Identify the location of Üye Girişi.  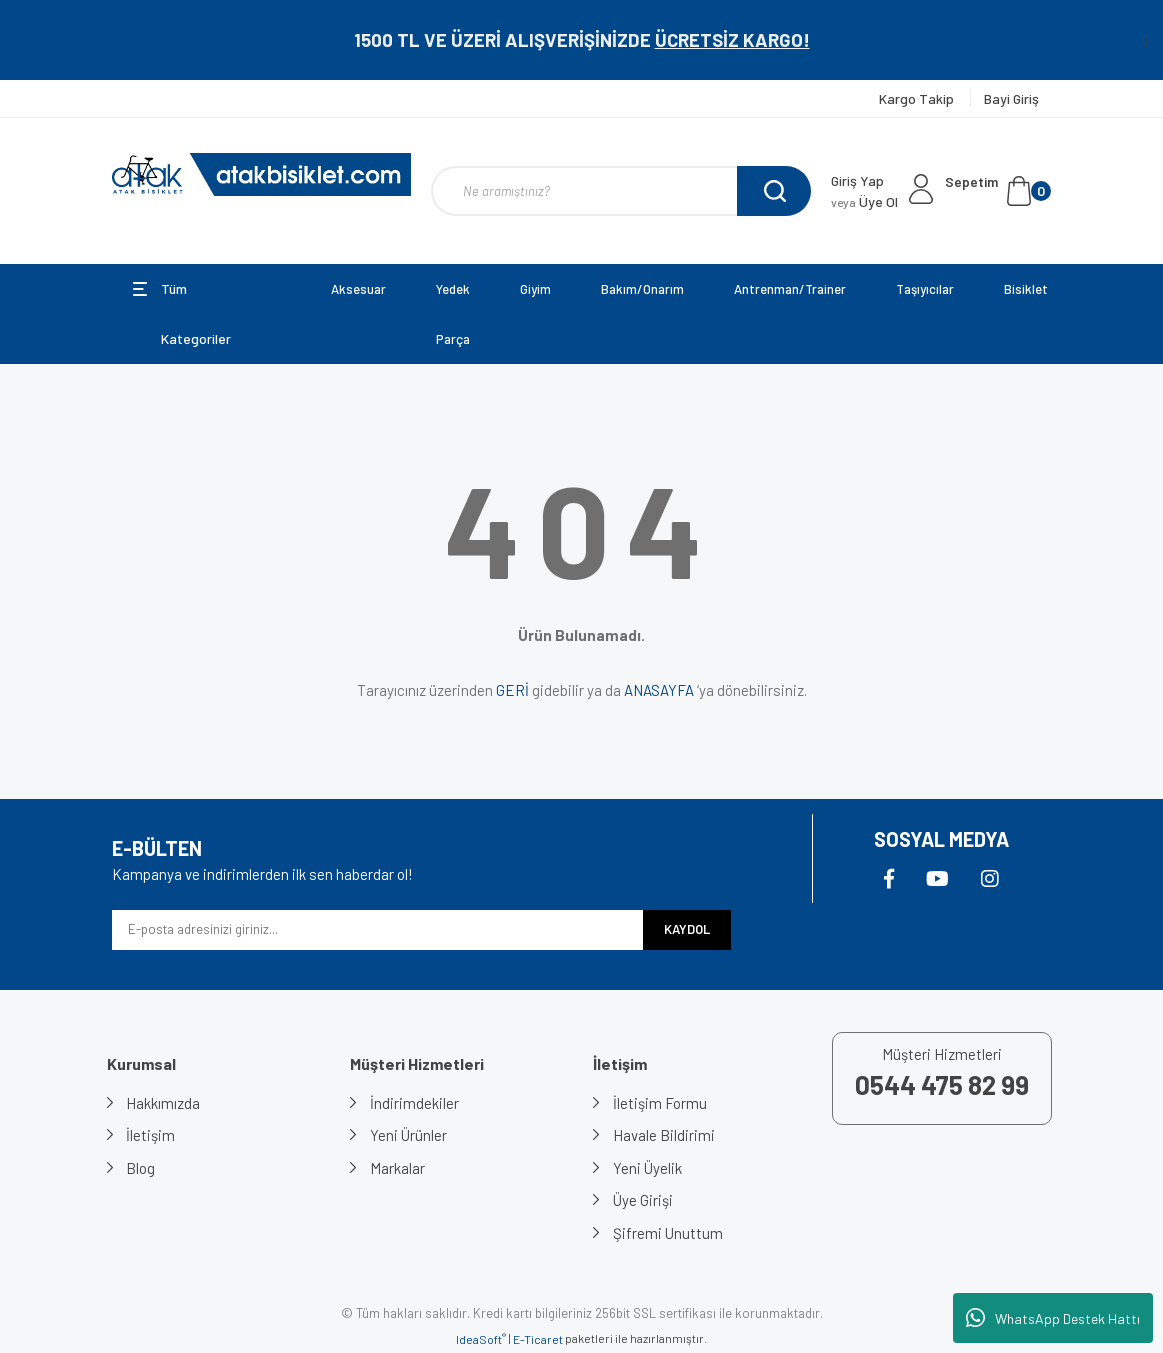
(643, 1200).